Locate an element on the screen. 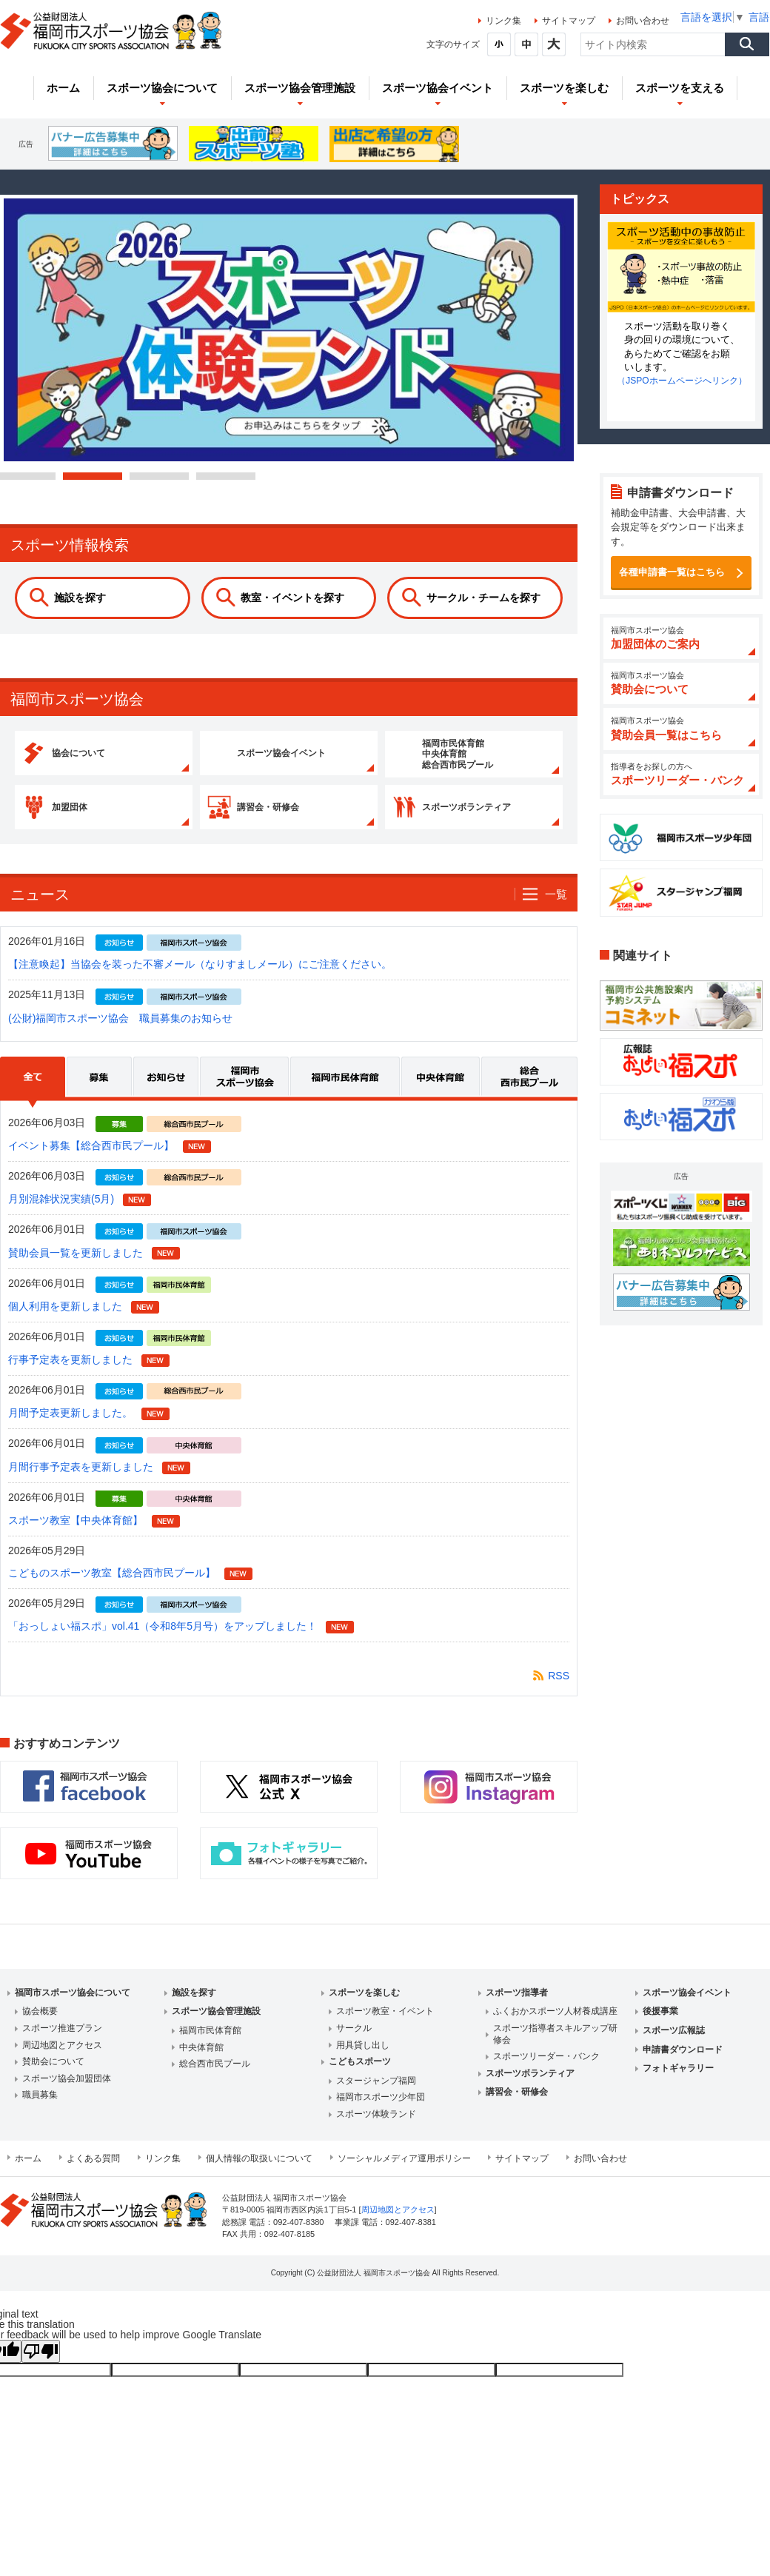  イベント募集【総合西市民プール】 is located at coordinates (91, 1159).